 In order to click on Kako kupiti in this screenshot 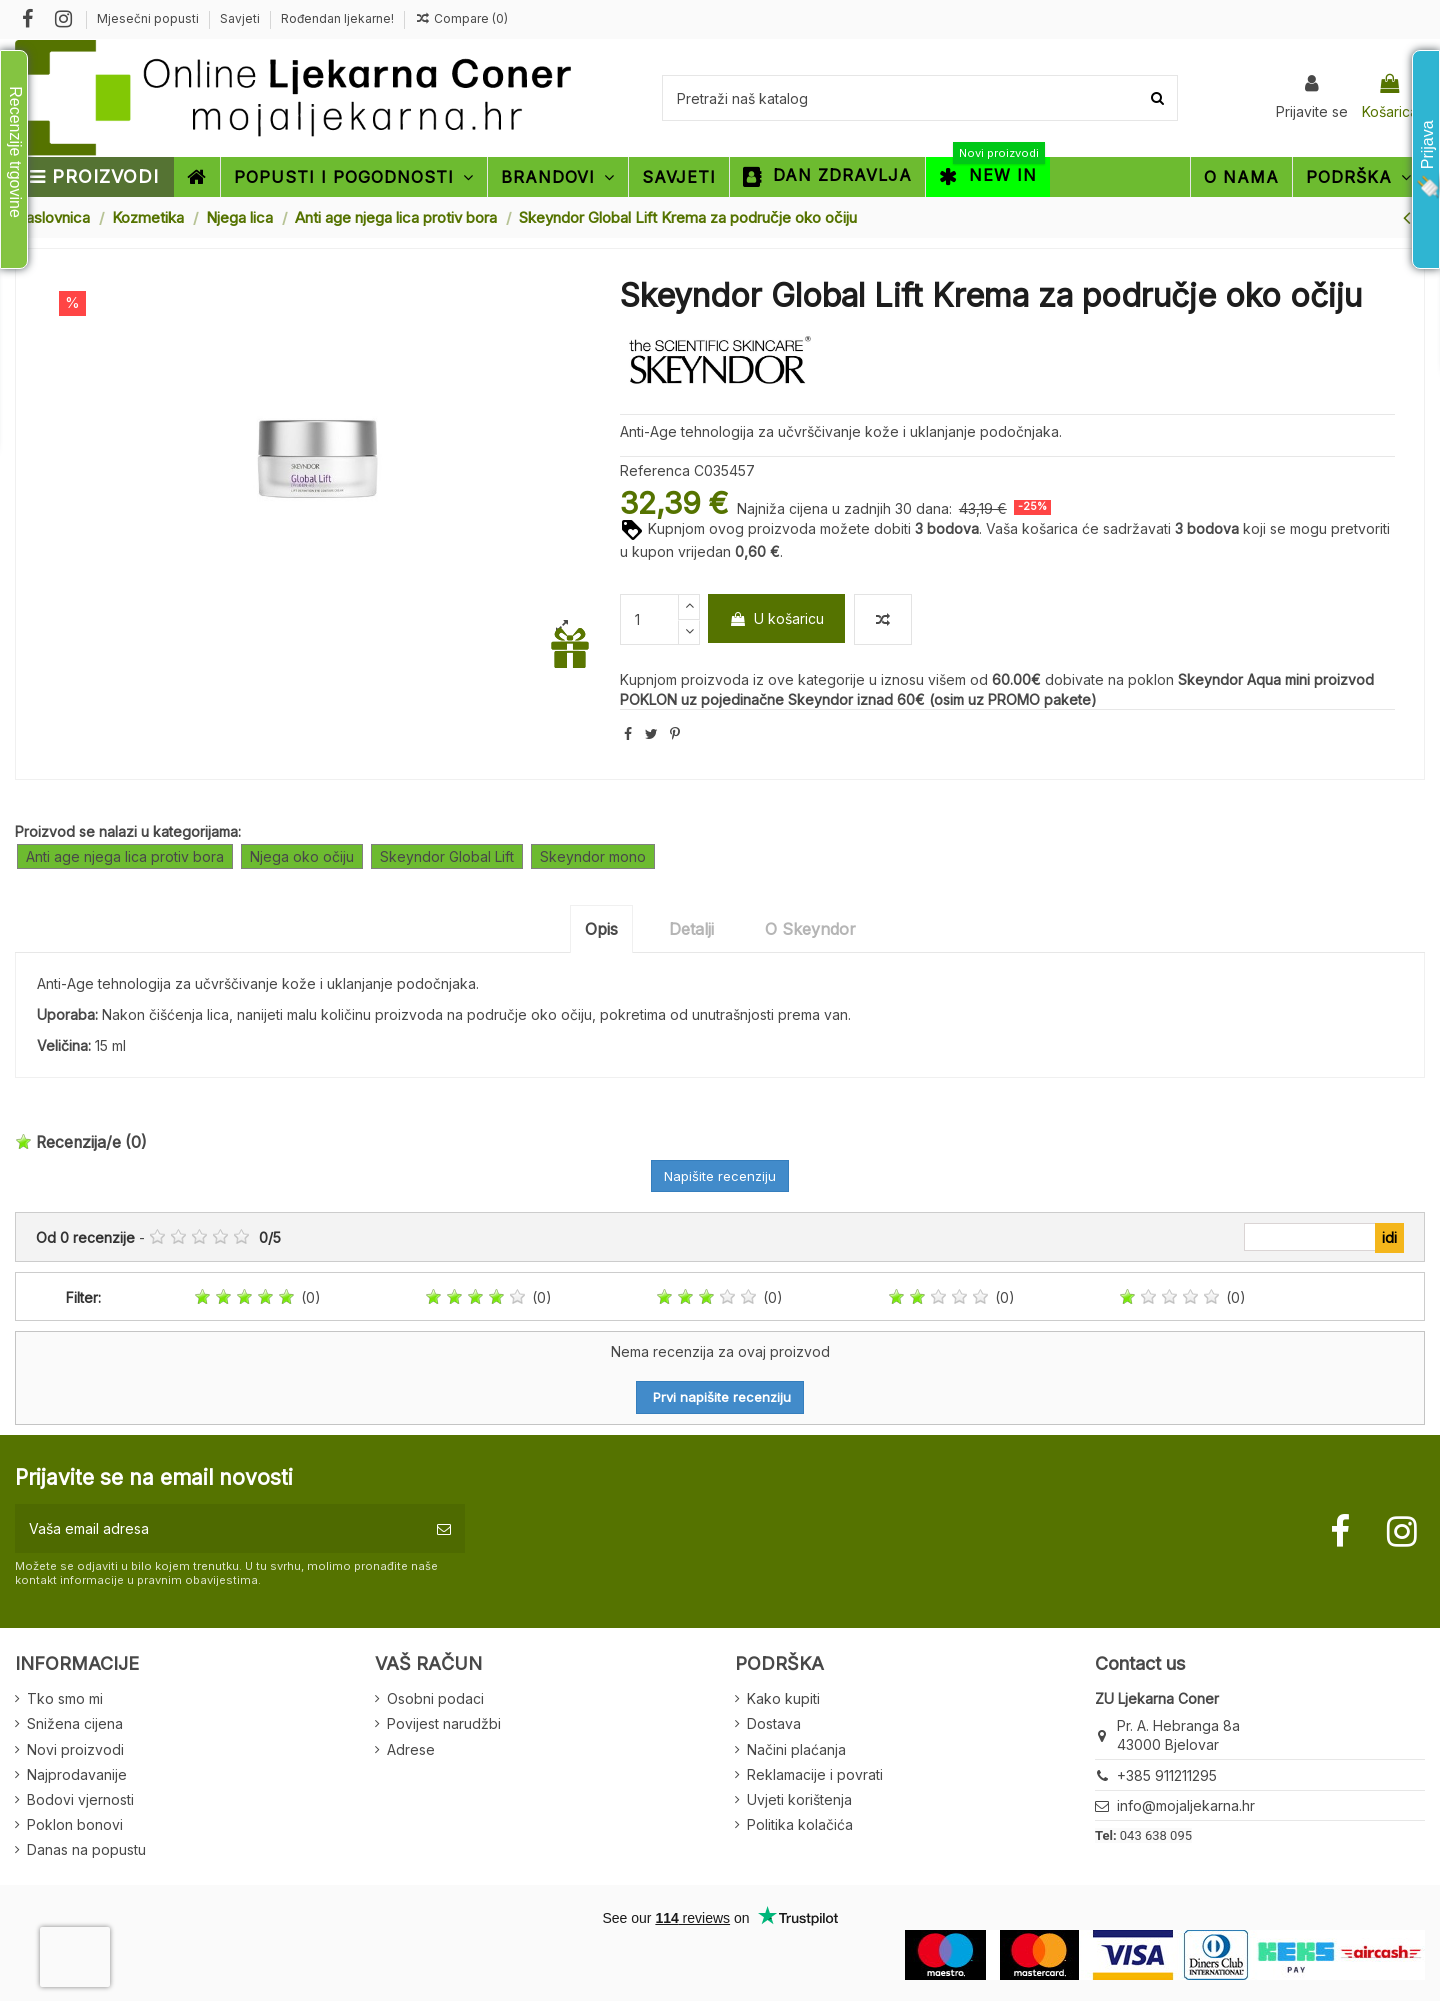, I will do `click(783, 1698)`.